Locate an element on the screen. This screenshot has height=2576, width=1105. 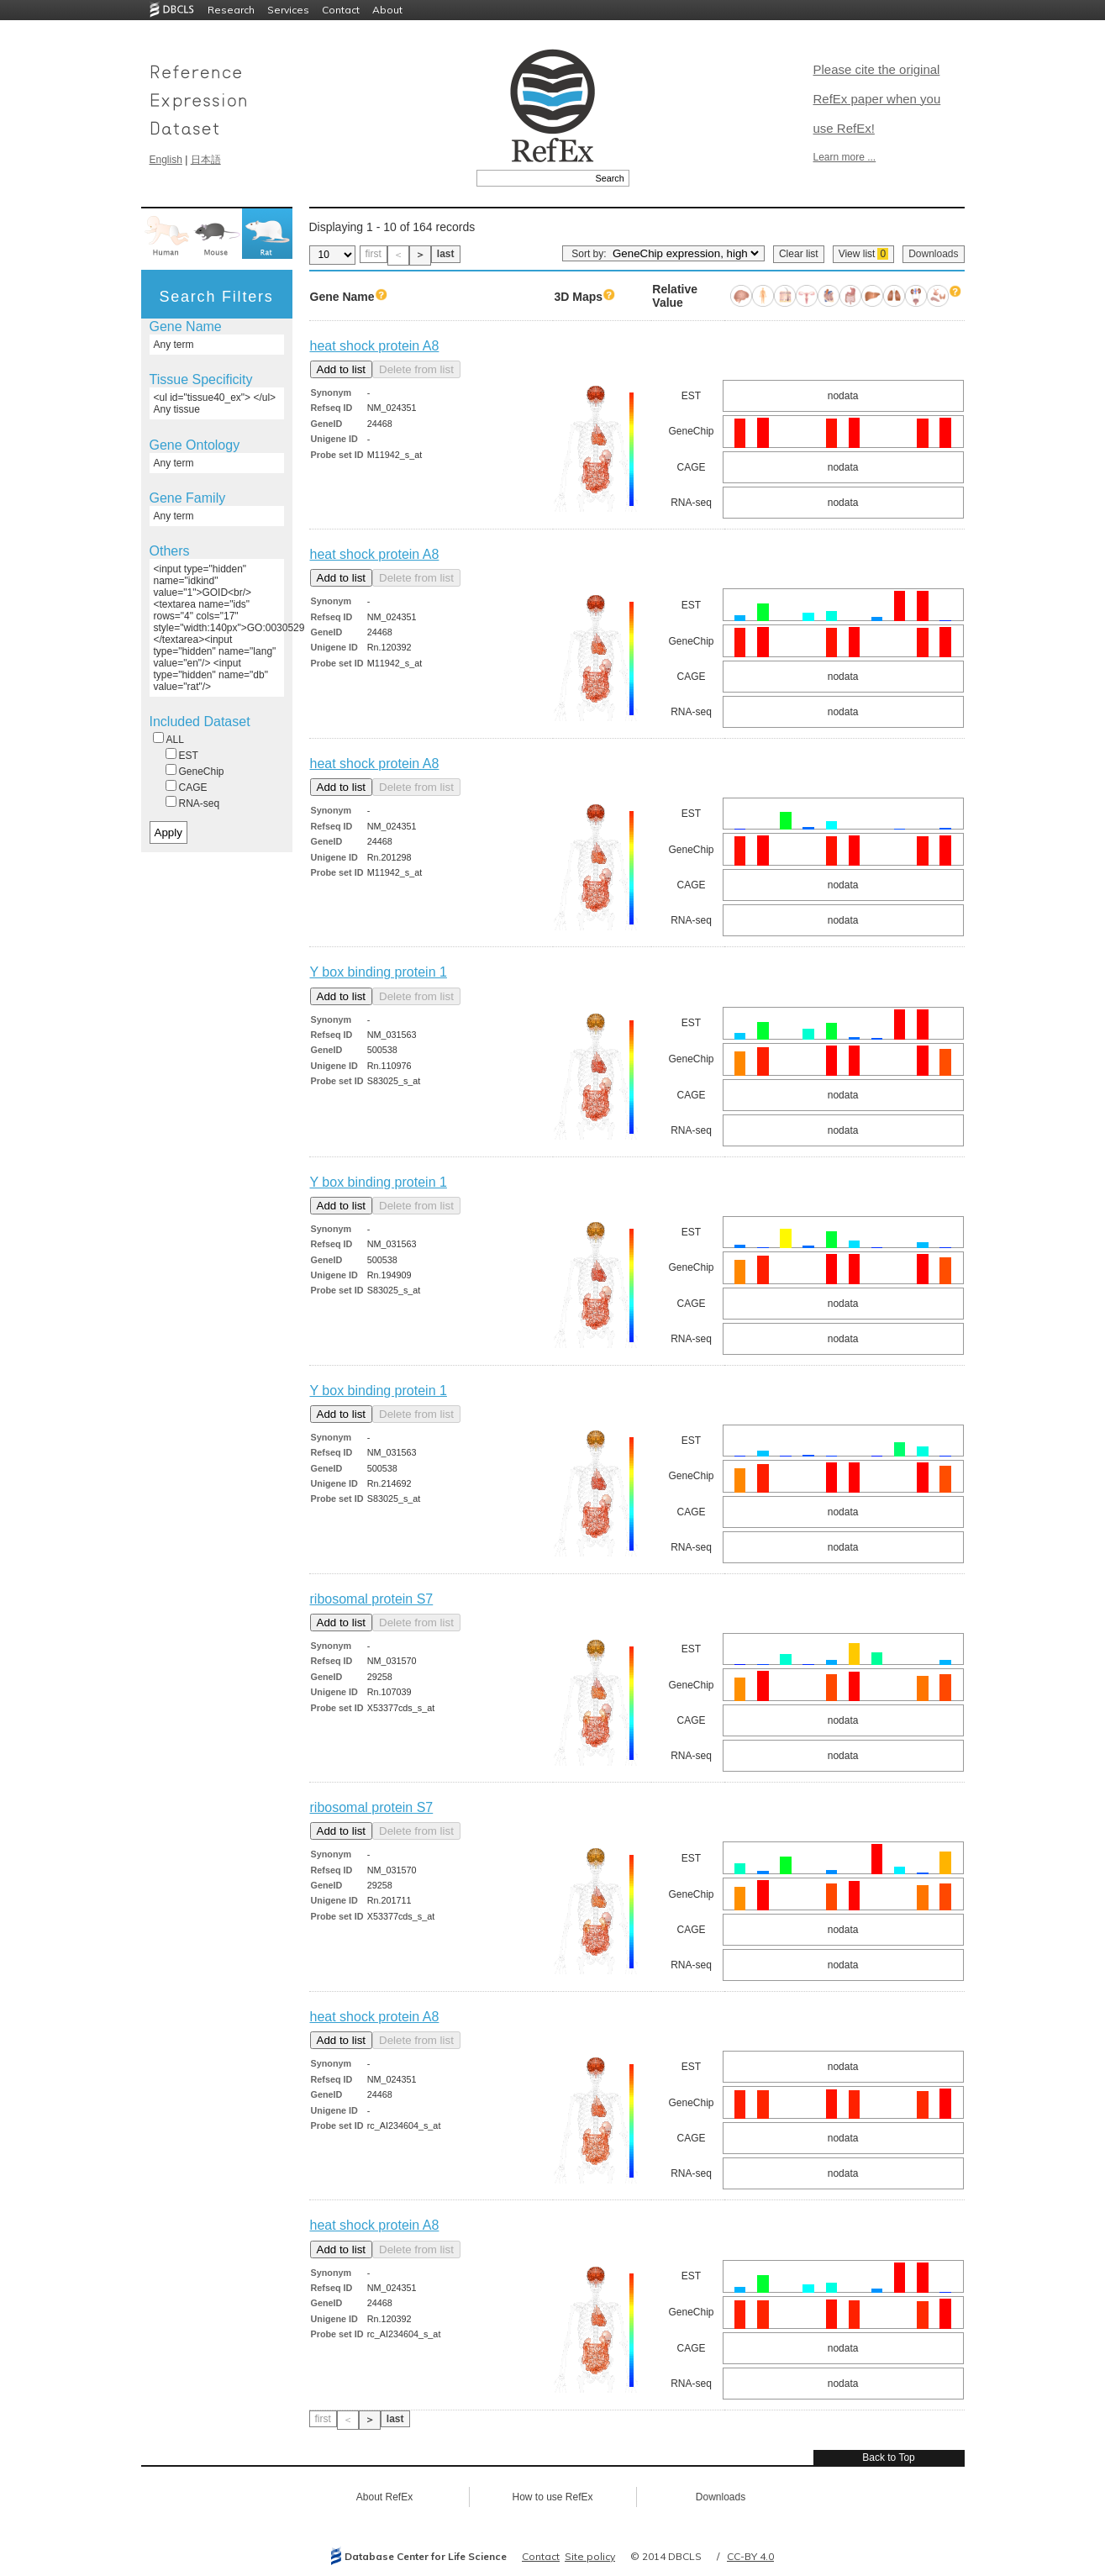
ribosomal protein S7 is located at coordinates (372, 1599).